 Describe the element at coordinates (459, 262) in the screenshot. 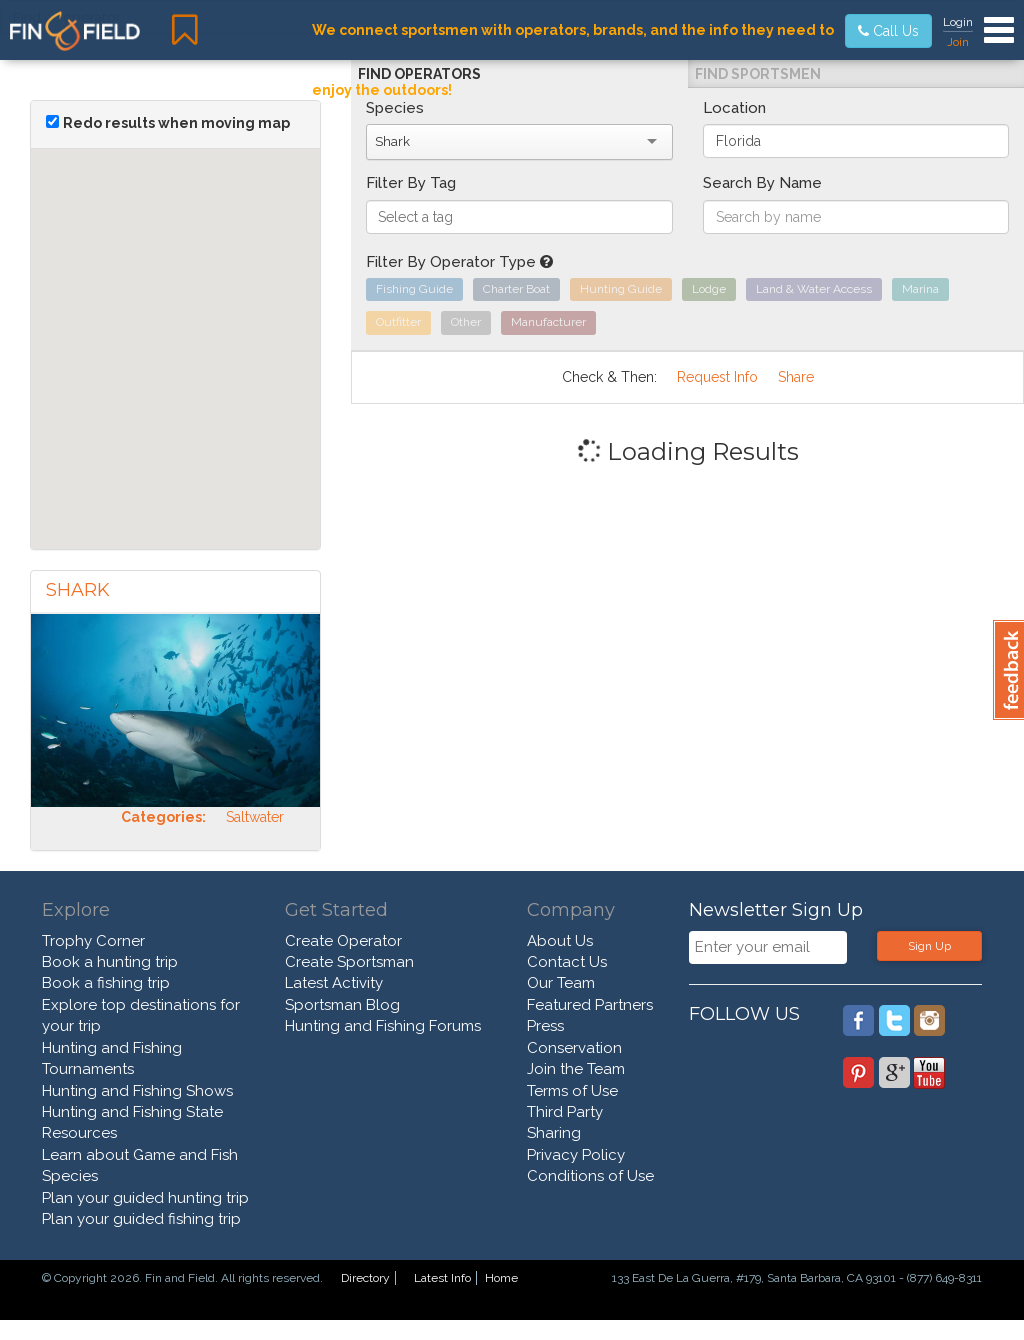

I see `Filter By Operator Type` at that location.